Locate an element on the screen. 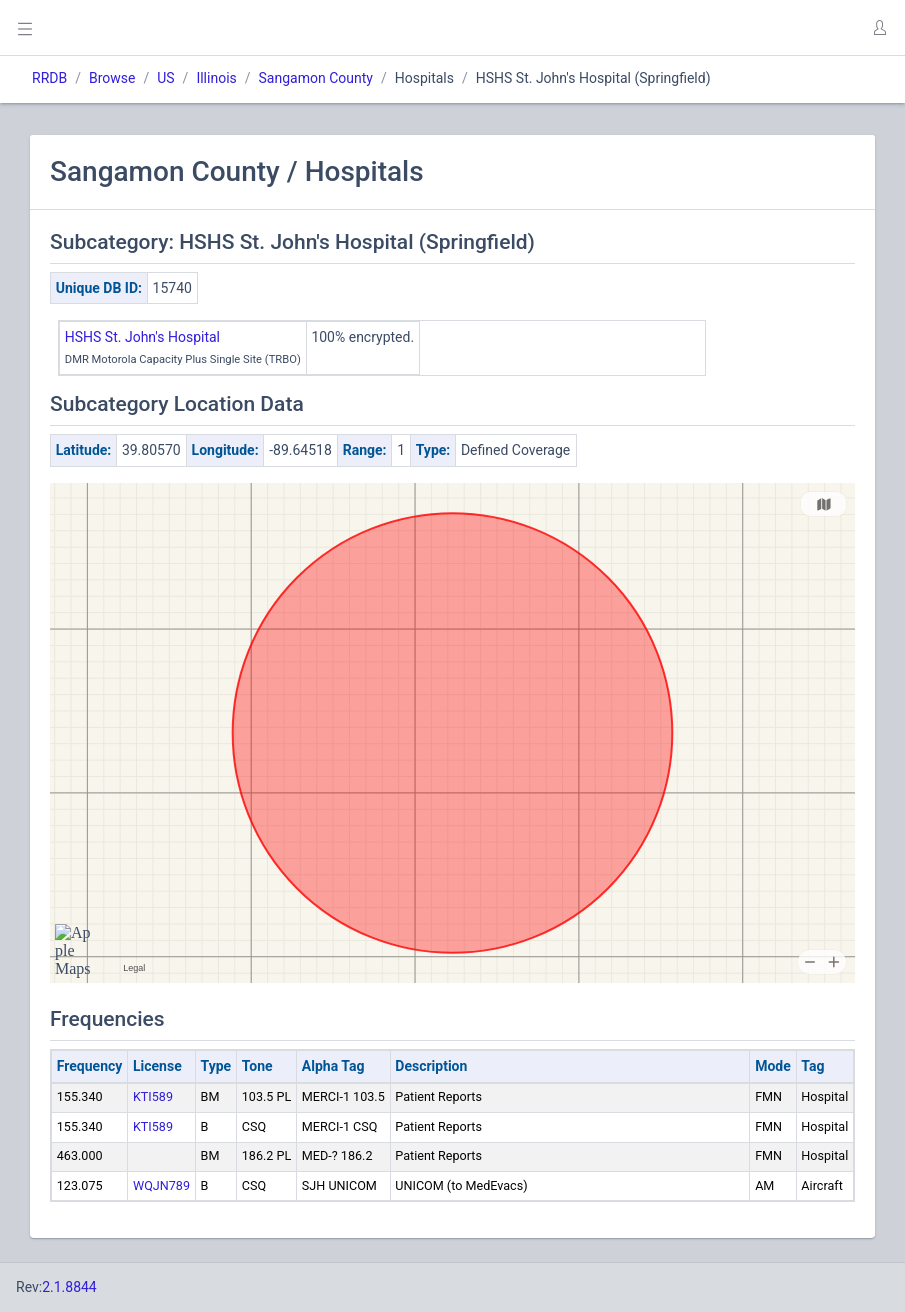 The height and width of the screenshot is (1312, 905). [button] is located at coordinates (879, 28).